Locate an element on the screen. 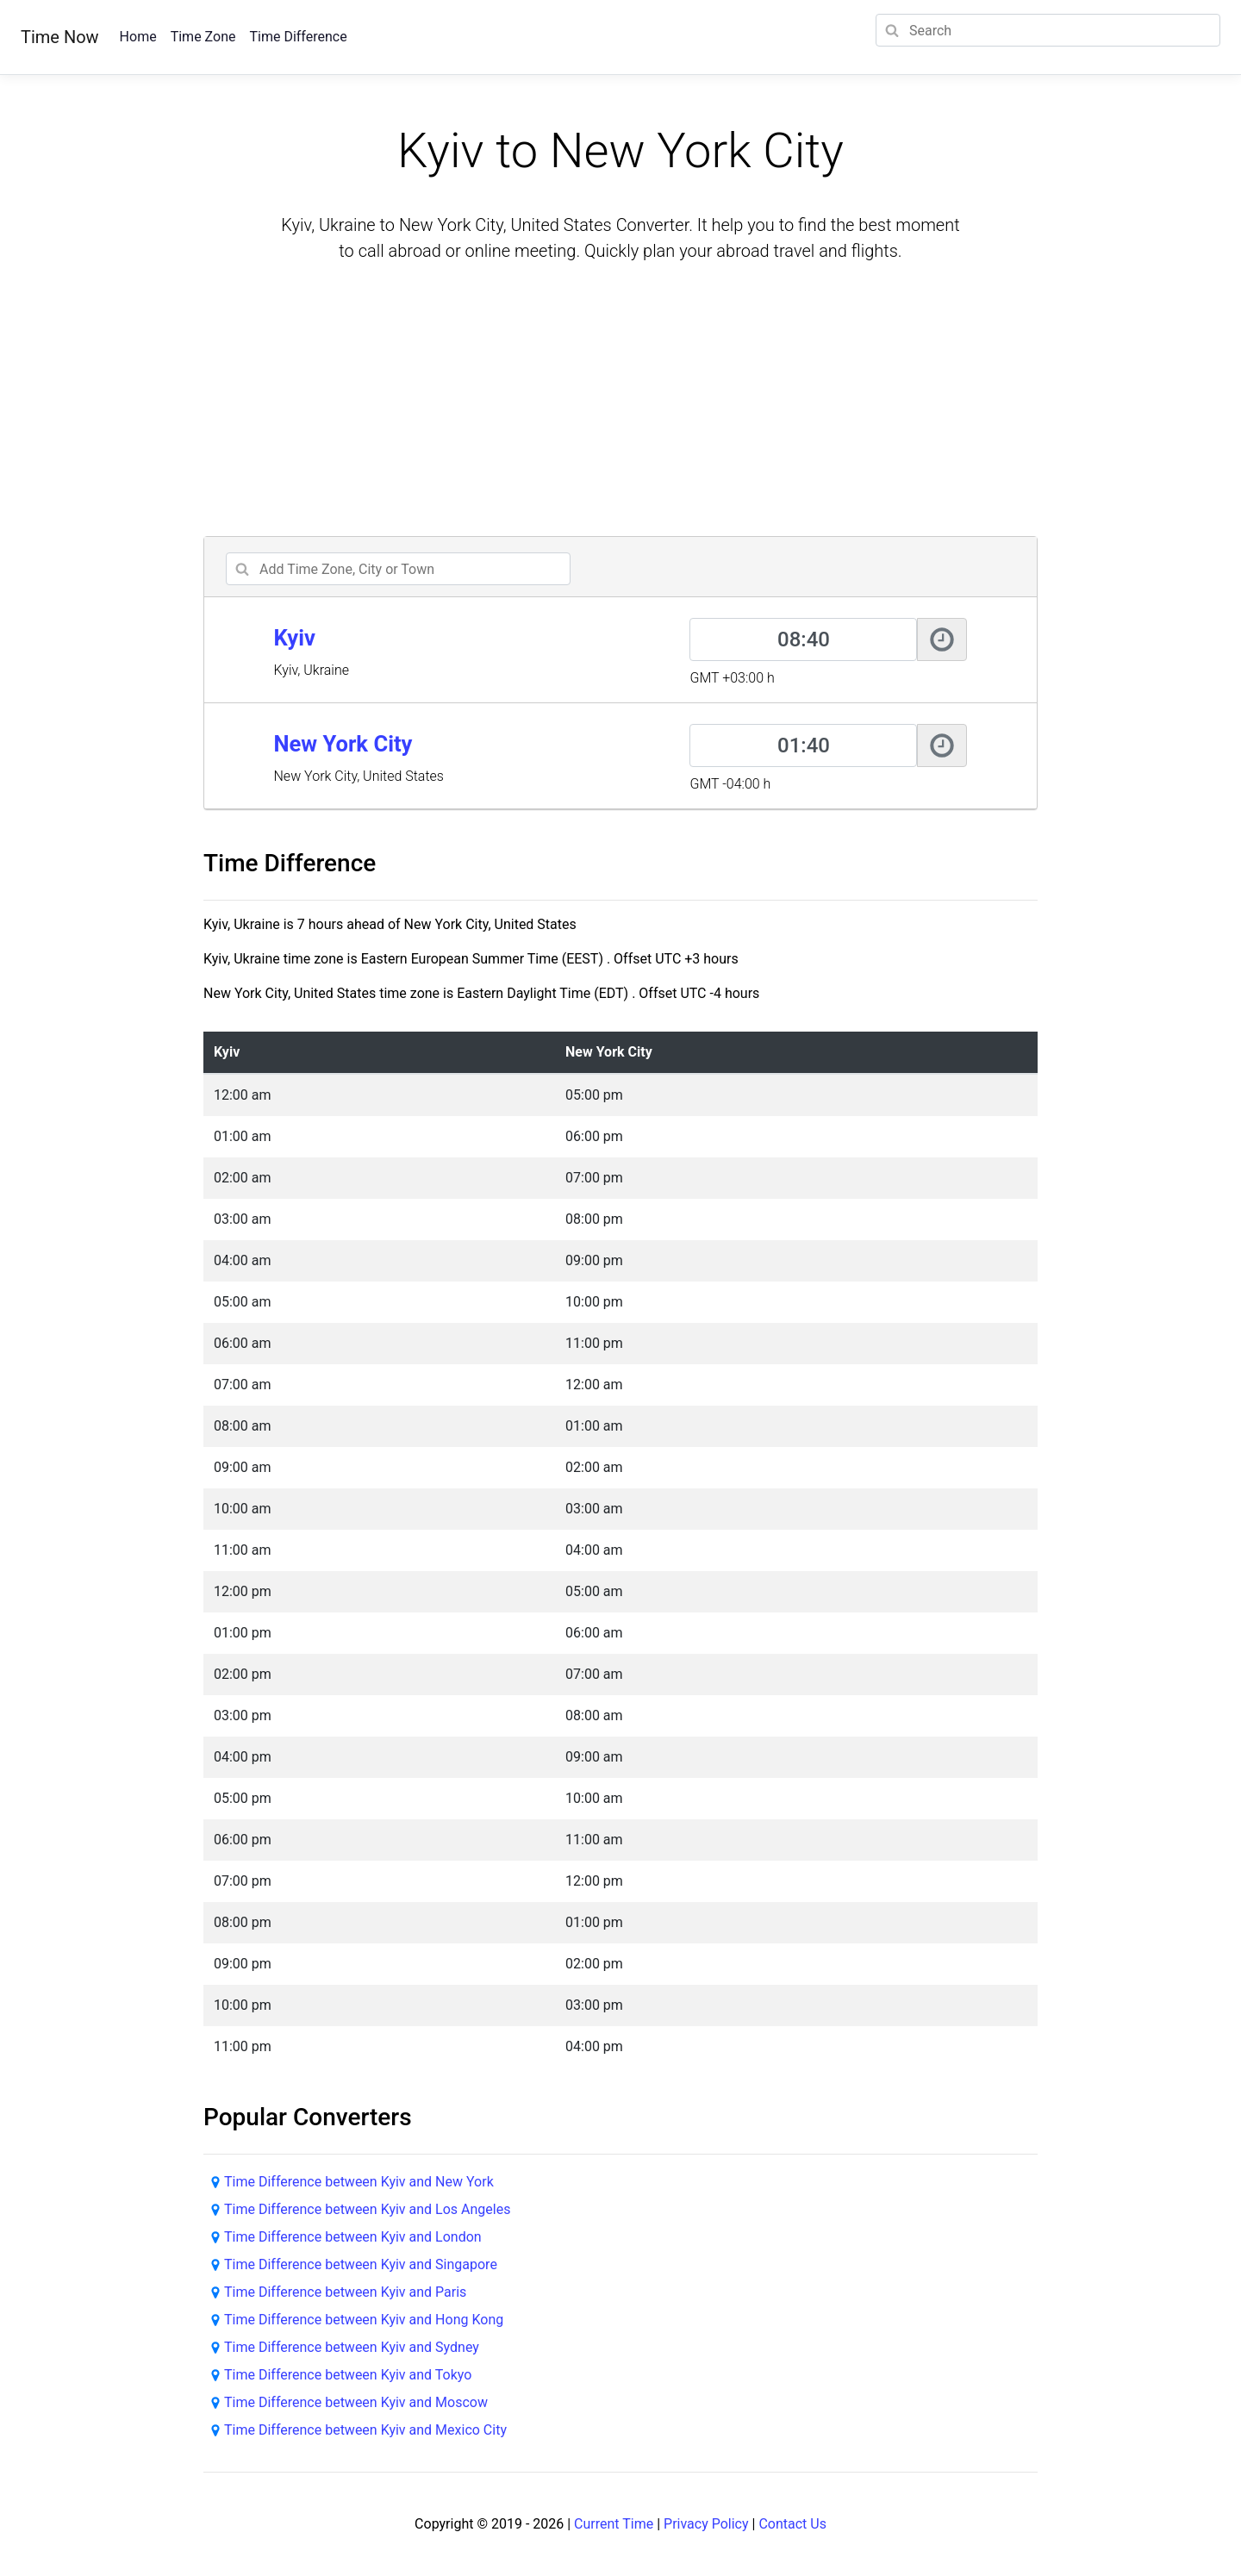  Time Difference between Kyiv and Paris is located at coordinates (345, 2292).